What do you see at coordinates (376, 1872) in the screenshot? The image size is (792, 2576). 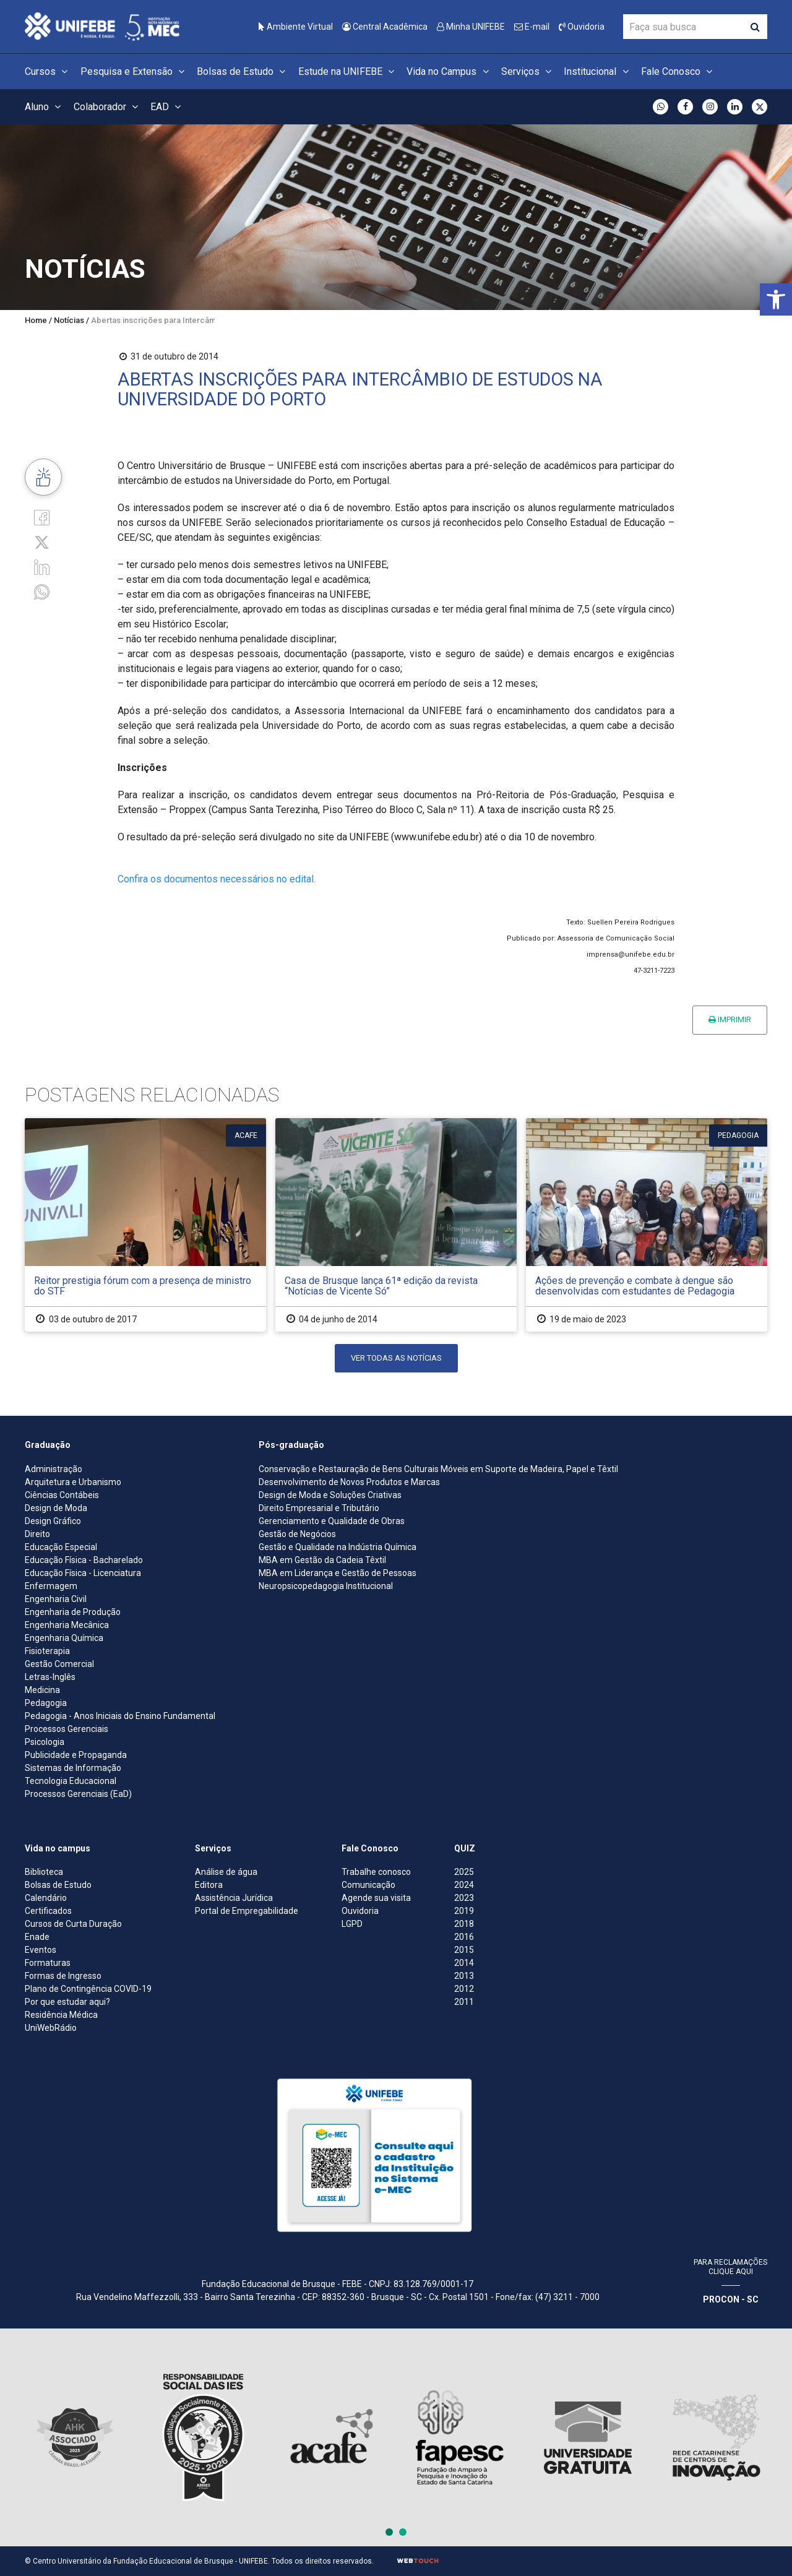 I see `Trabalhe conosco` at bounding box center [376, 1872].